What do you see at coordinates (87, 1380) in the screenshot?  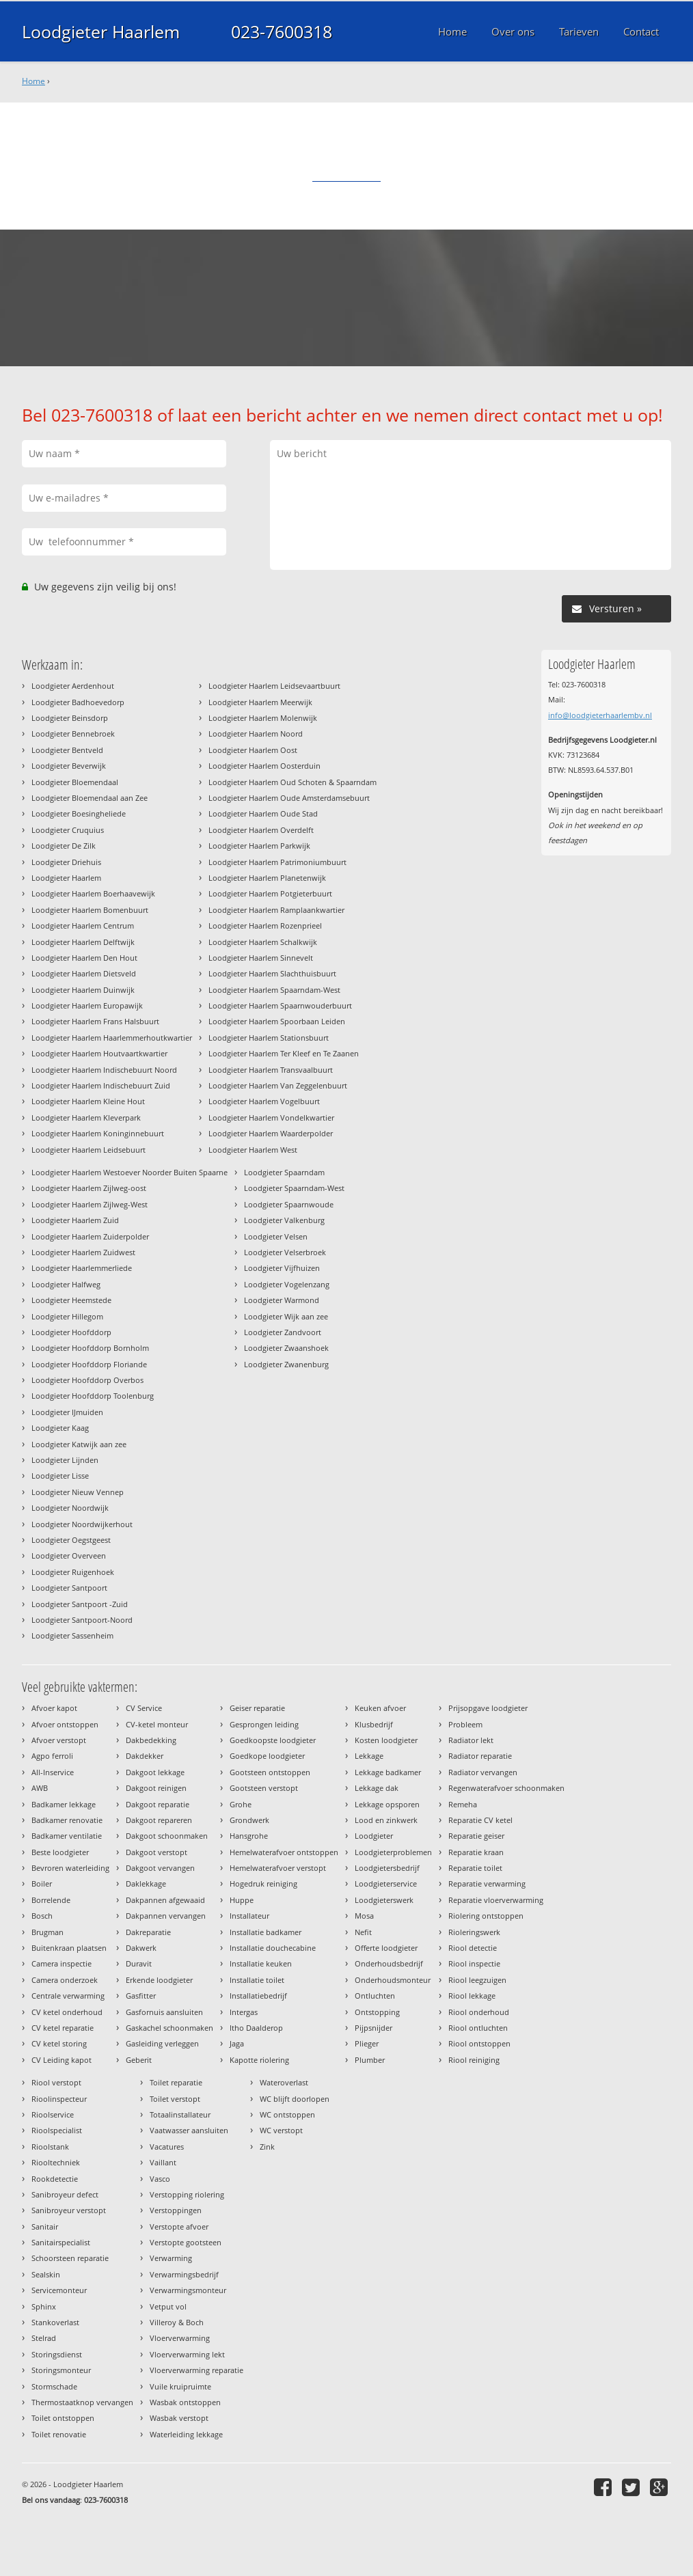 I see `Loodgieter Hoofddorp Overbos` at bounding box center [87, 1380].